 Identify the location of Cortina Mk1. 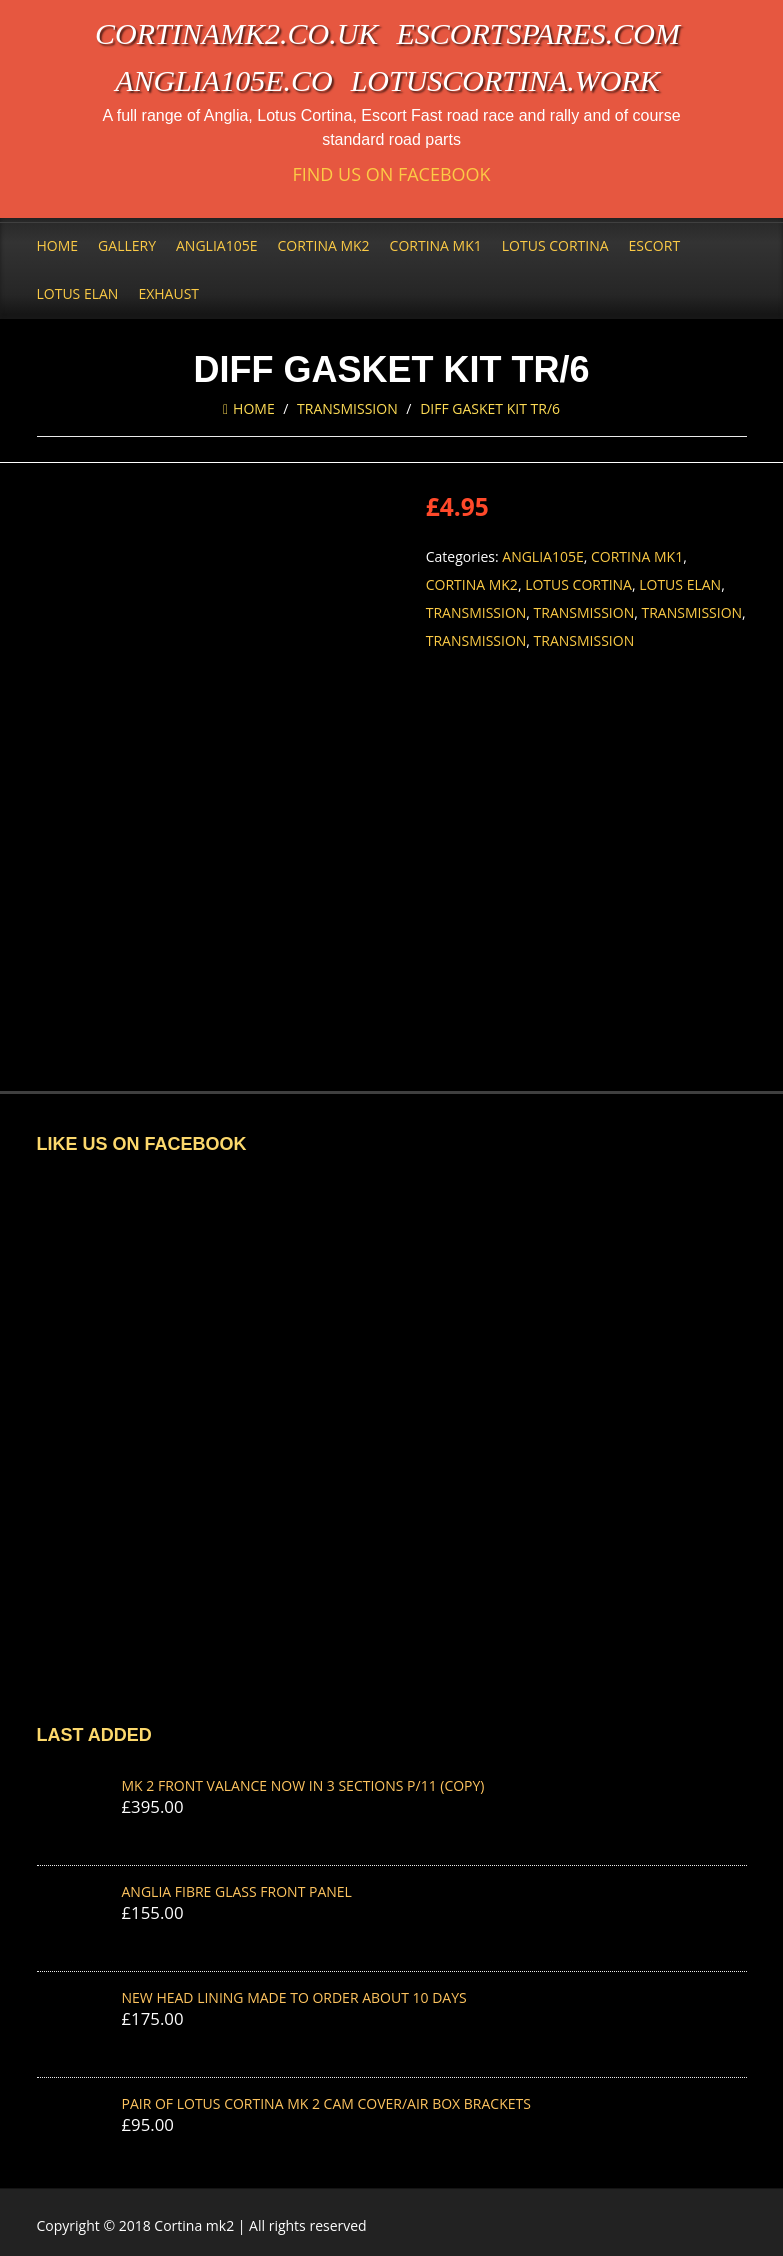
(436, 245).